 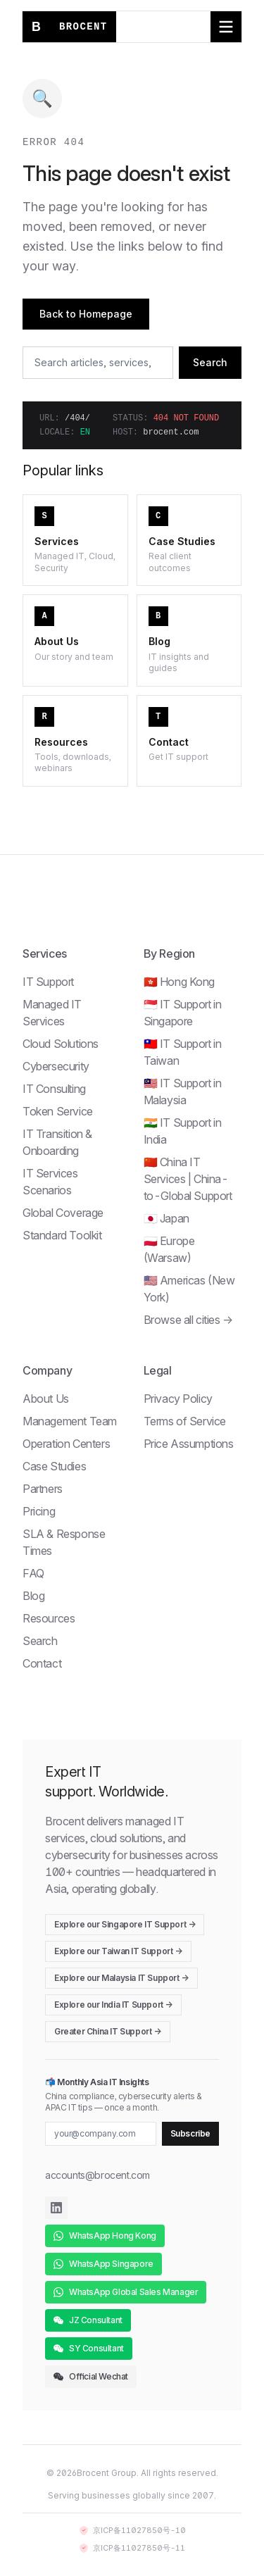 I want to click on Subscribe, so click(x=190, y=2133).